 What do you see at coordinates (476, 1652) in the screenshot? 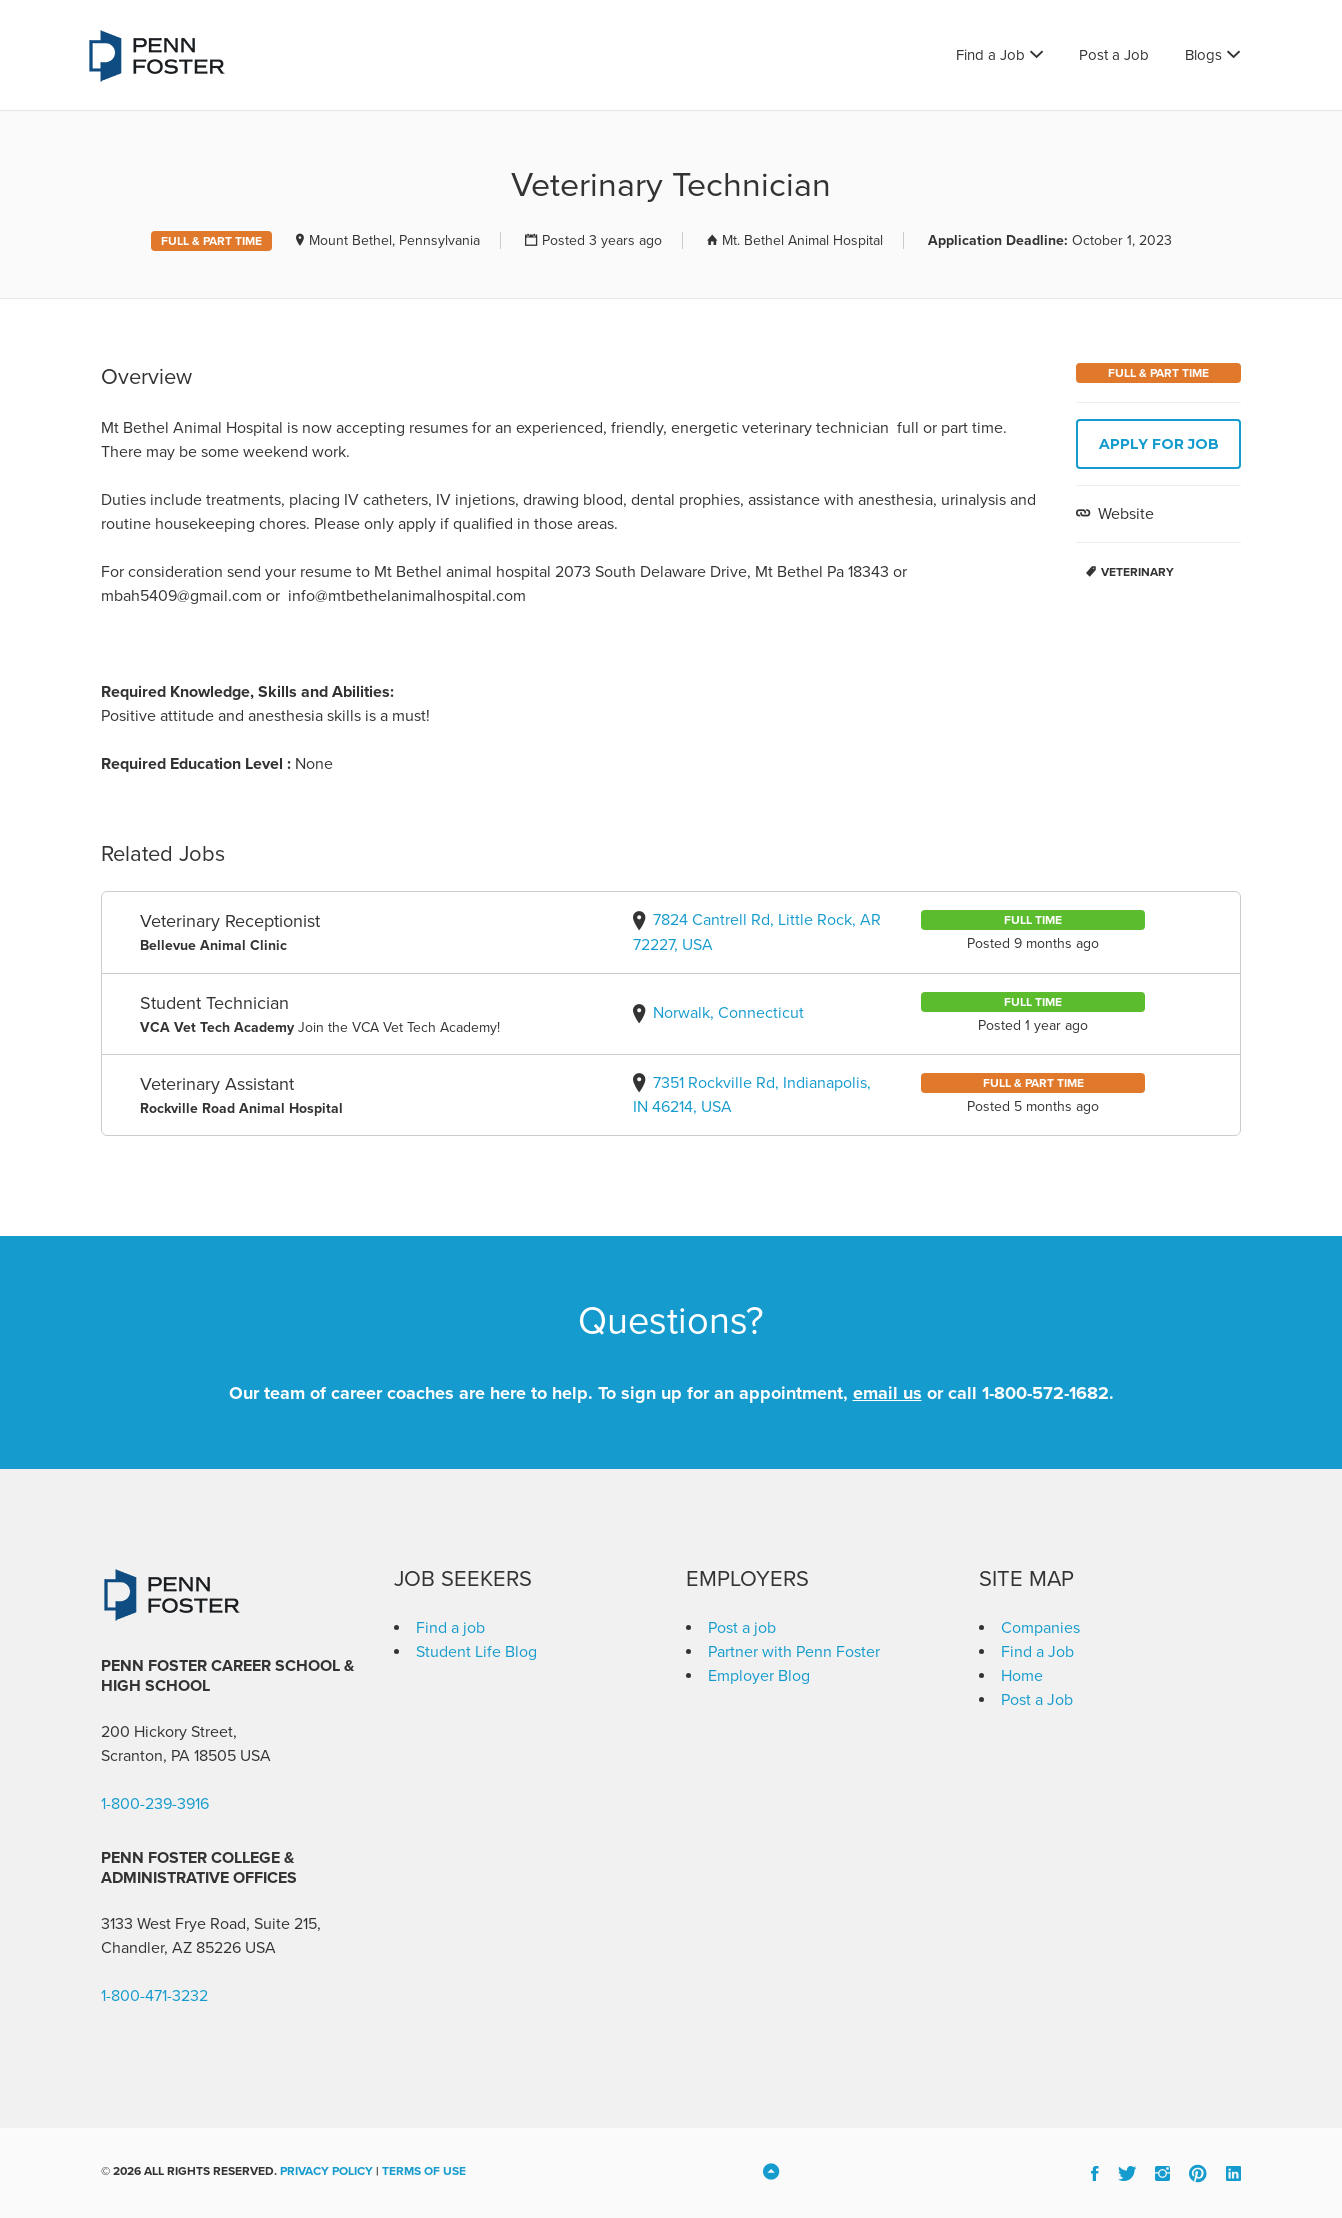
I see `Student Life Blog` at bounding box center [476, 1652].